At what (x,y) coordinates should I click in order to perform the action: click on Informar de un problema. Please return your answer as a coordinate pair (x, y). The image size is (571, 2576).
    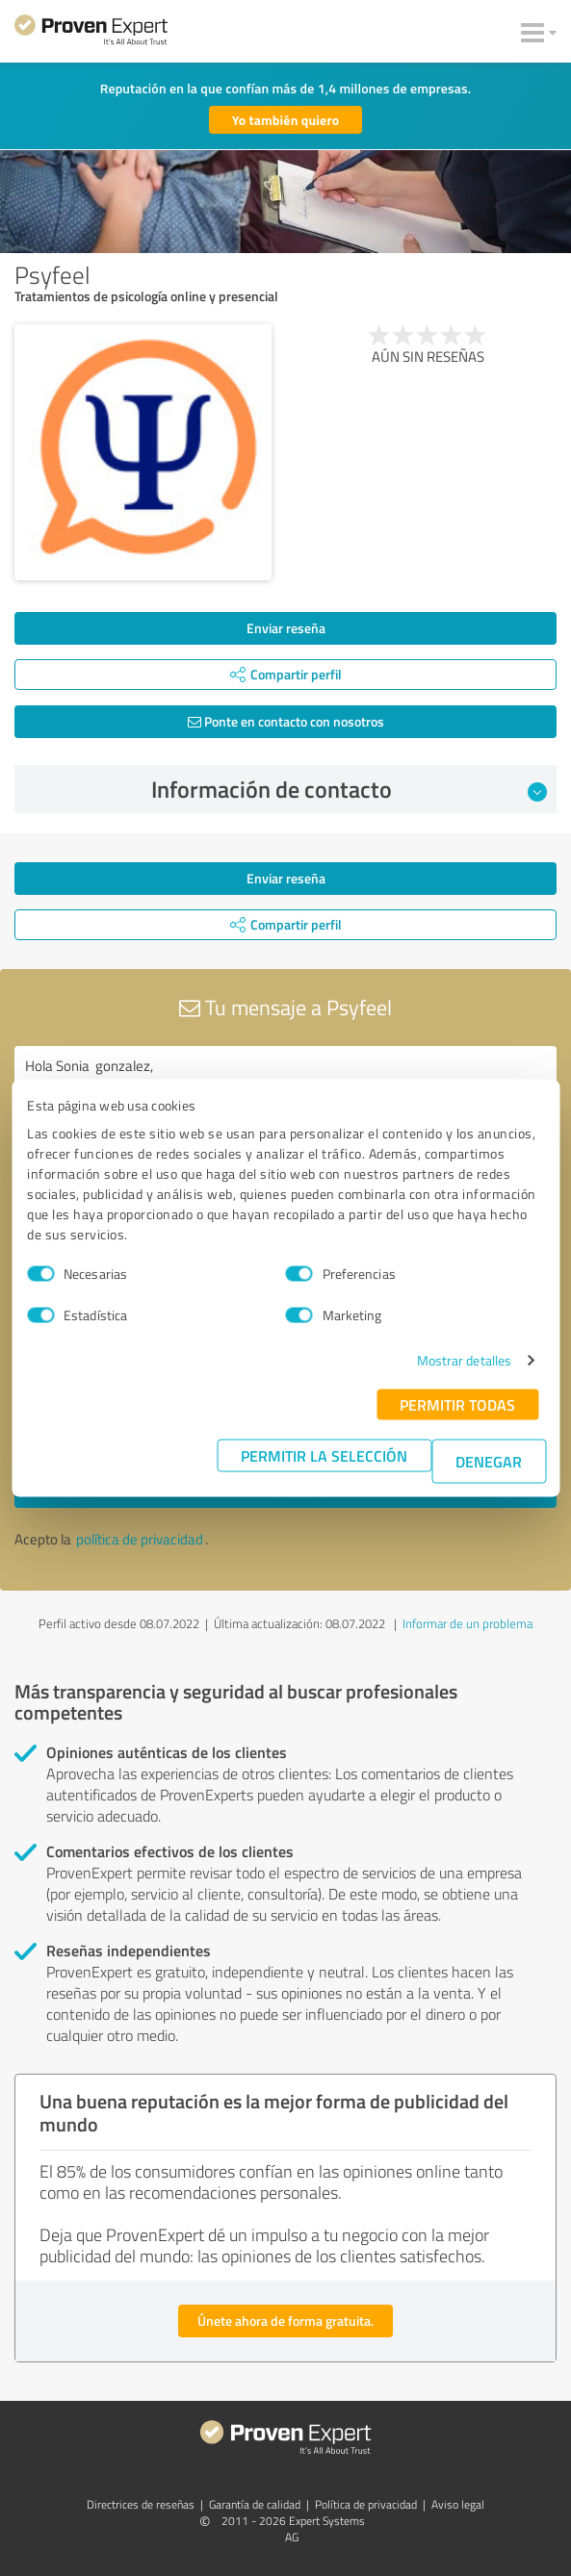
    Looking at the image, I should click on (467, 1623).